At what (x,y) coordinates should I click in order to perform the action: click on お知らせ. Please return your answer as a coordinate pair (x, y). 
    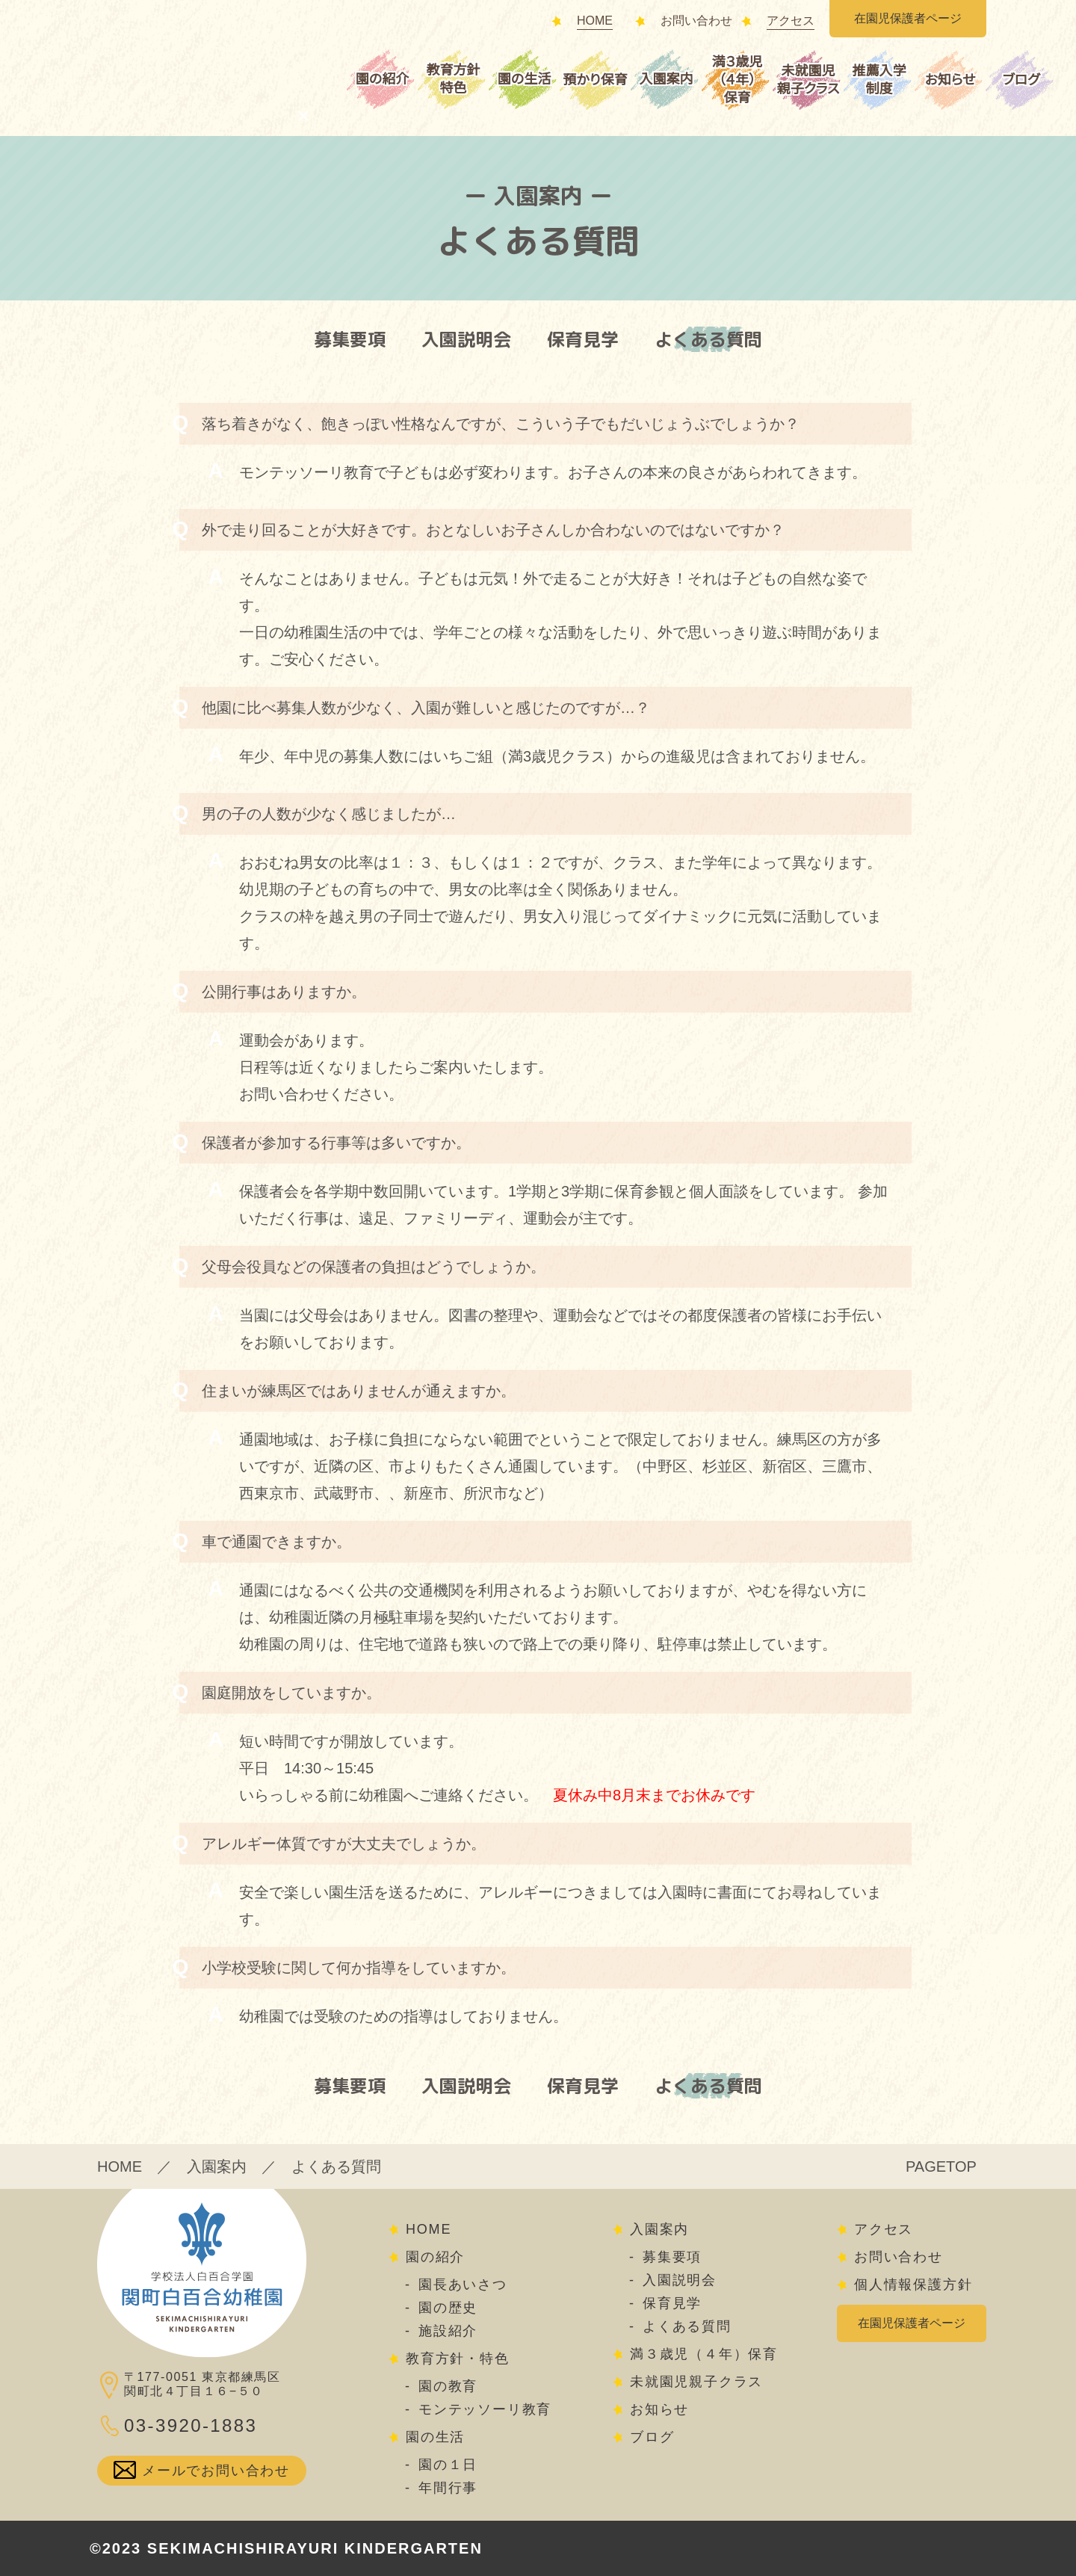
    Looking at the image, I should click on (950, 79).